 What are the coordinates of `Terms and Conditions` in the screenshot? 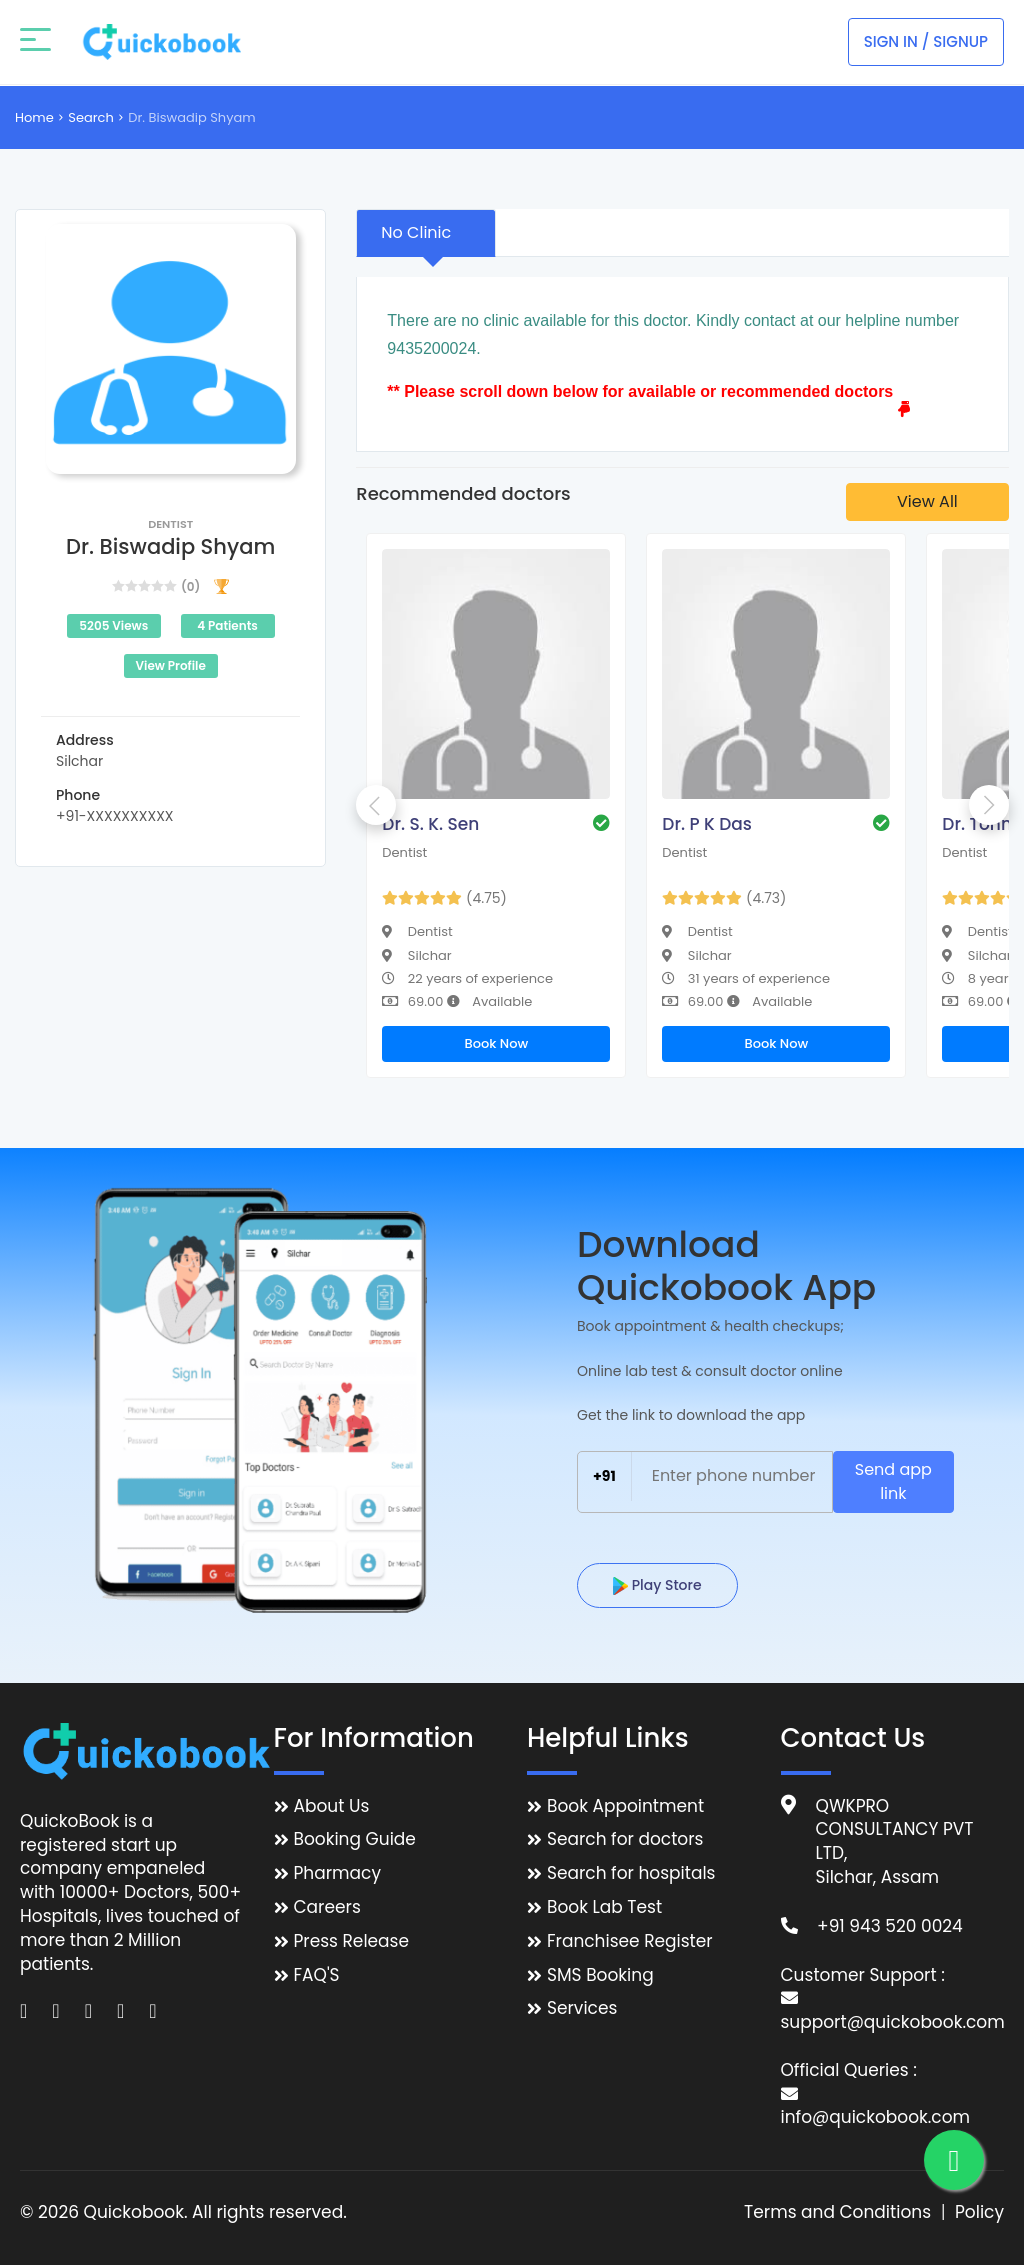 It's located at (837, 2212).